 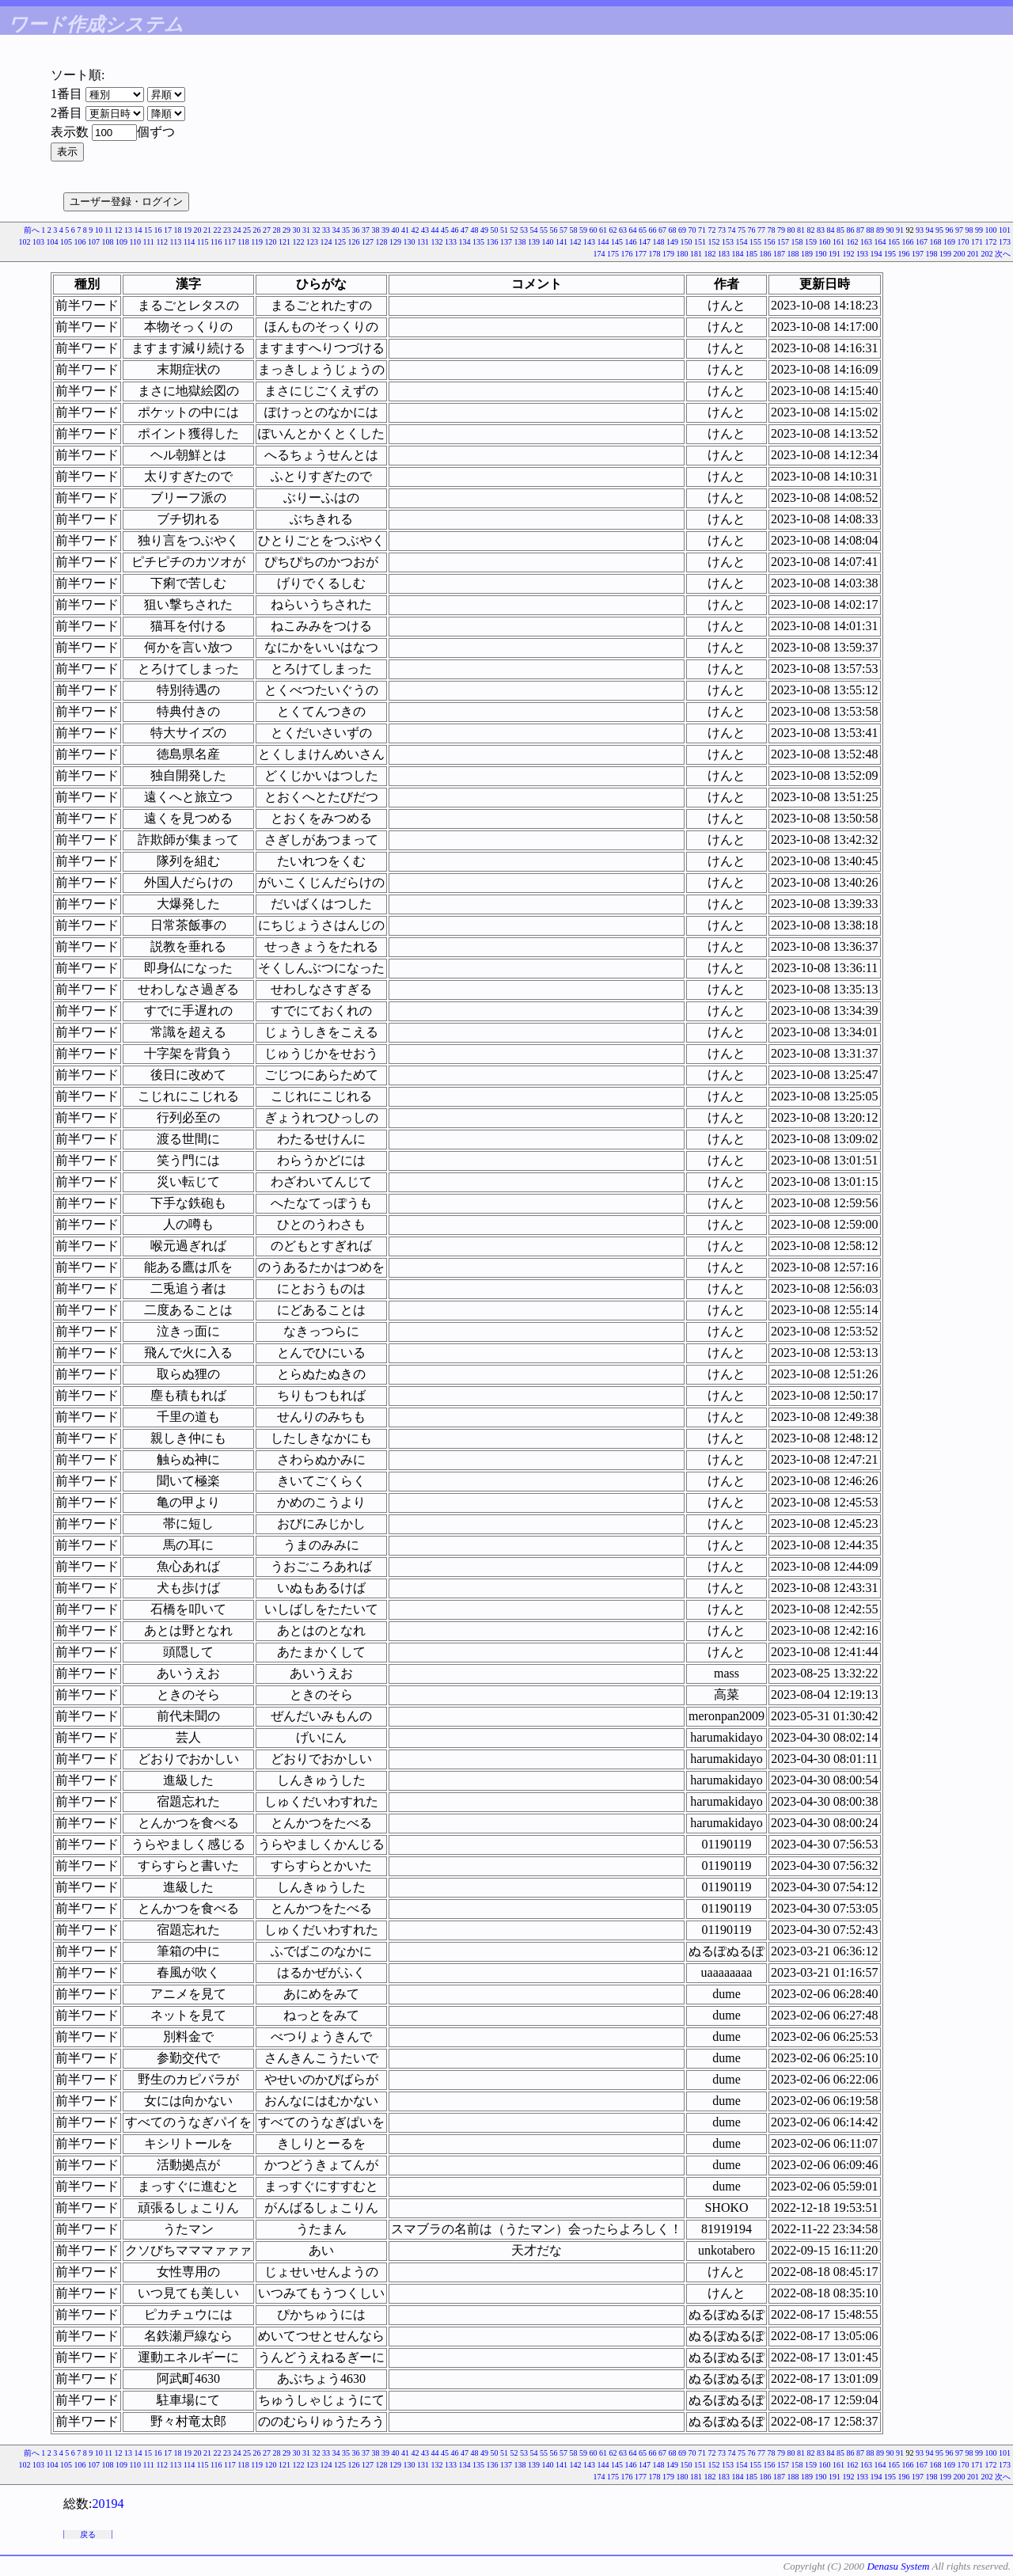 I want to click on 98, so click(x=969, y=230).